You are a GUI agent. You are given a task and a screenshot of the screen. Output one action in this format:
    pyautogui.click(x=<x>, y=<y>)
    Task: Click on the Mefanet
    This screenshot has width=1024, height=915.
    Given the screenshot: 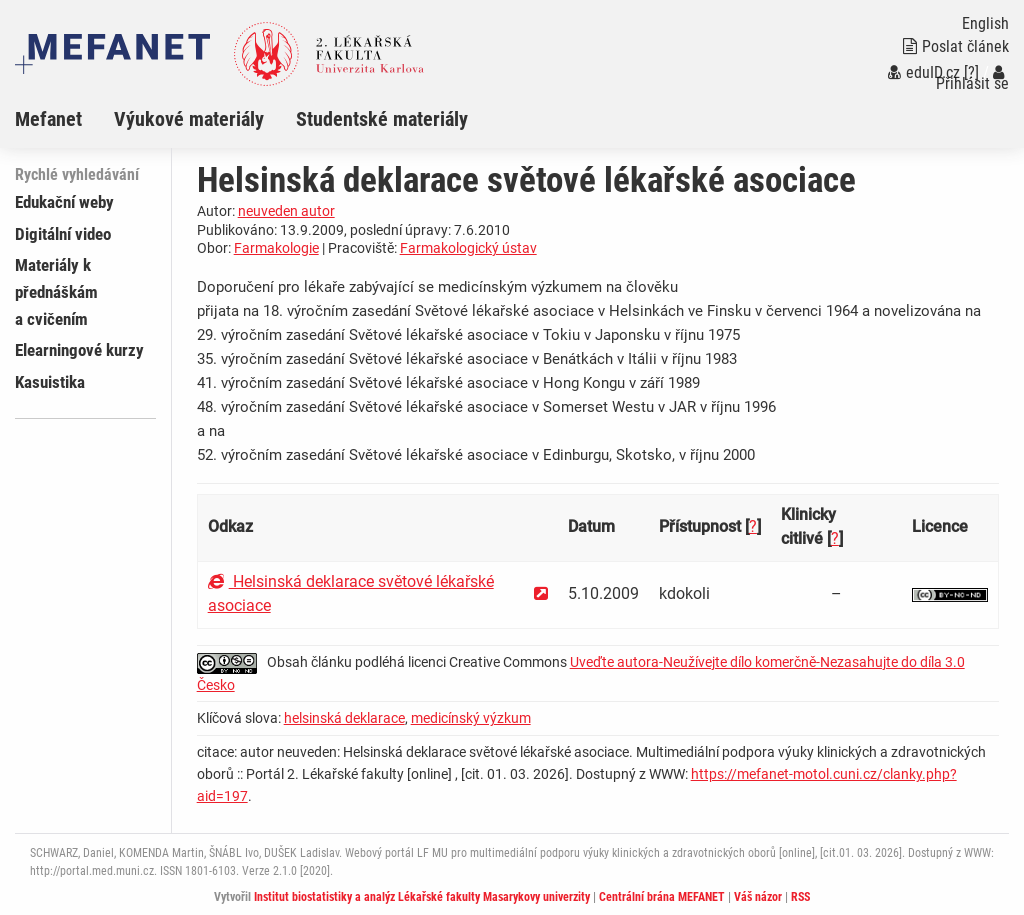 What is the action you would take?
    pyautogui.click(x=48, y=119)
    